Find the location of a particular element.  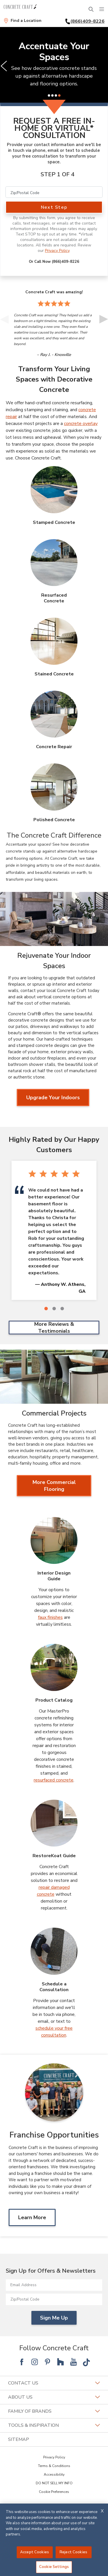

[slider] is located at coordinates (54, 66).